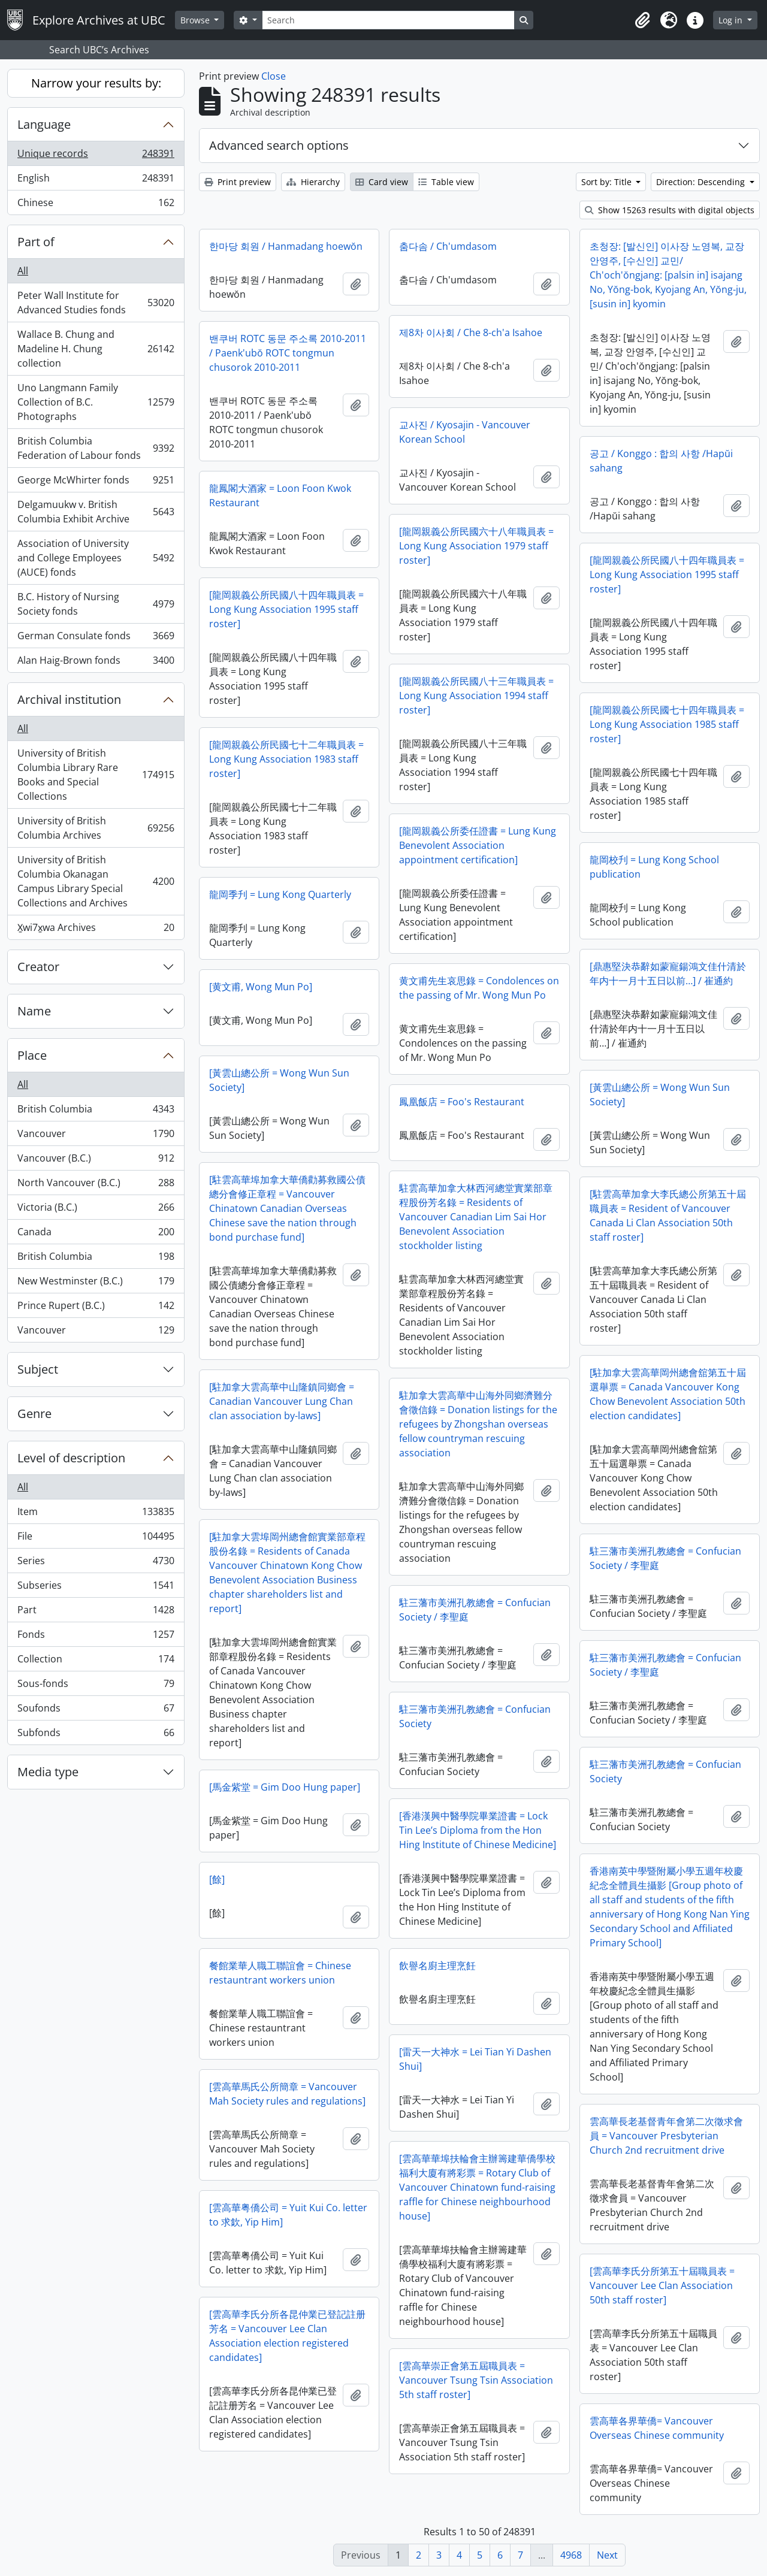 The image size is (767, 2576). What do you see at coordinates (464, 432) in the screenshot?
I see `교사진 / Kyosajin - Vancouver Korean School` at bounding box center [464, 432].